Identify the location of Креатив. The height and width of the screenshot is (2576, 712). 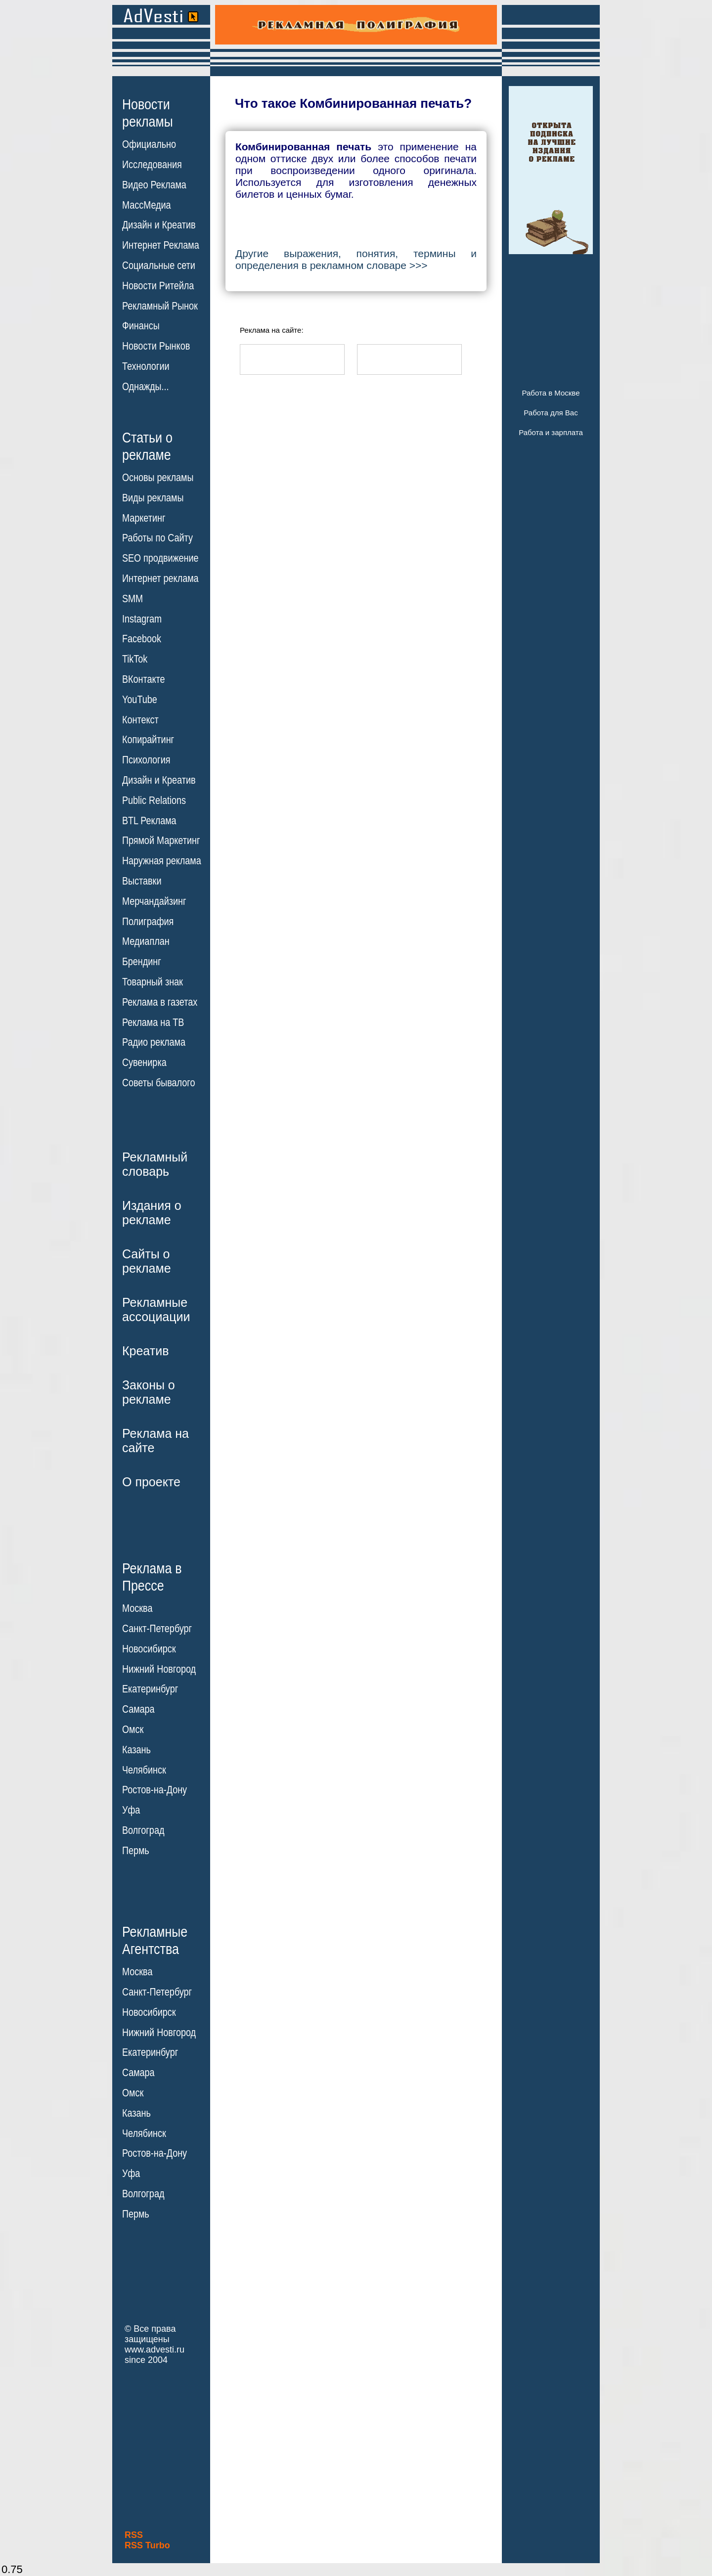
(145, 1351).